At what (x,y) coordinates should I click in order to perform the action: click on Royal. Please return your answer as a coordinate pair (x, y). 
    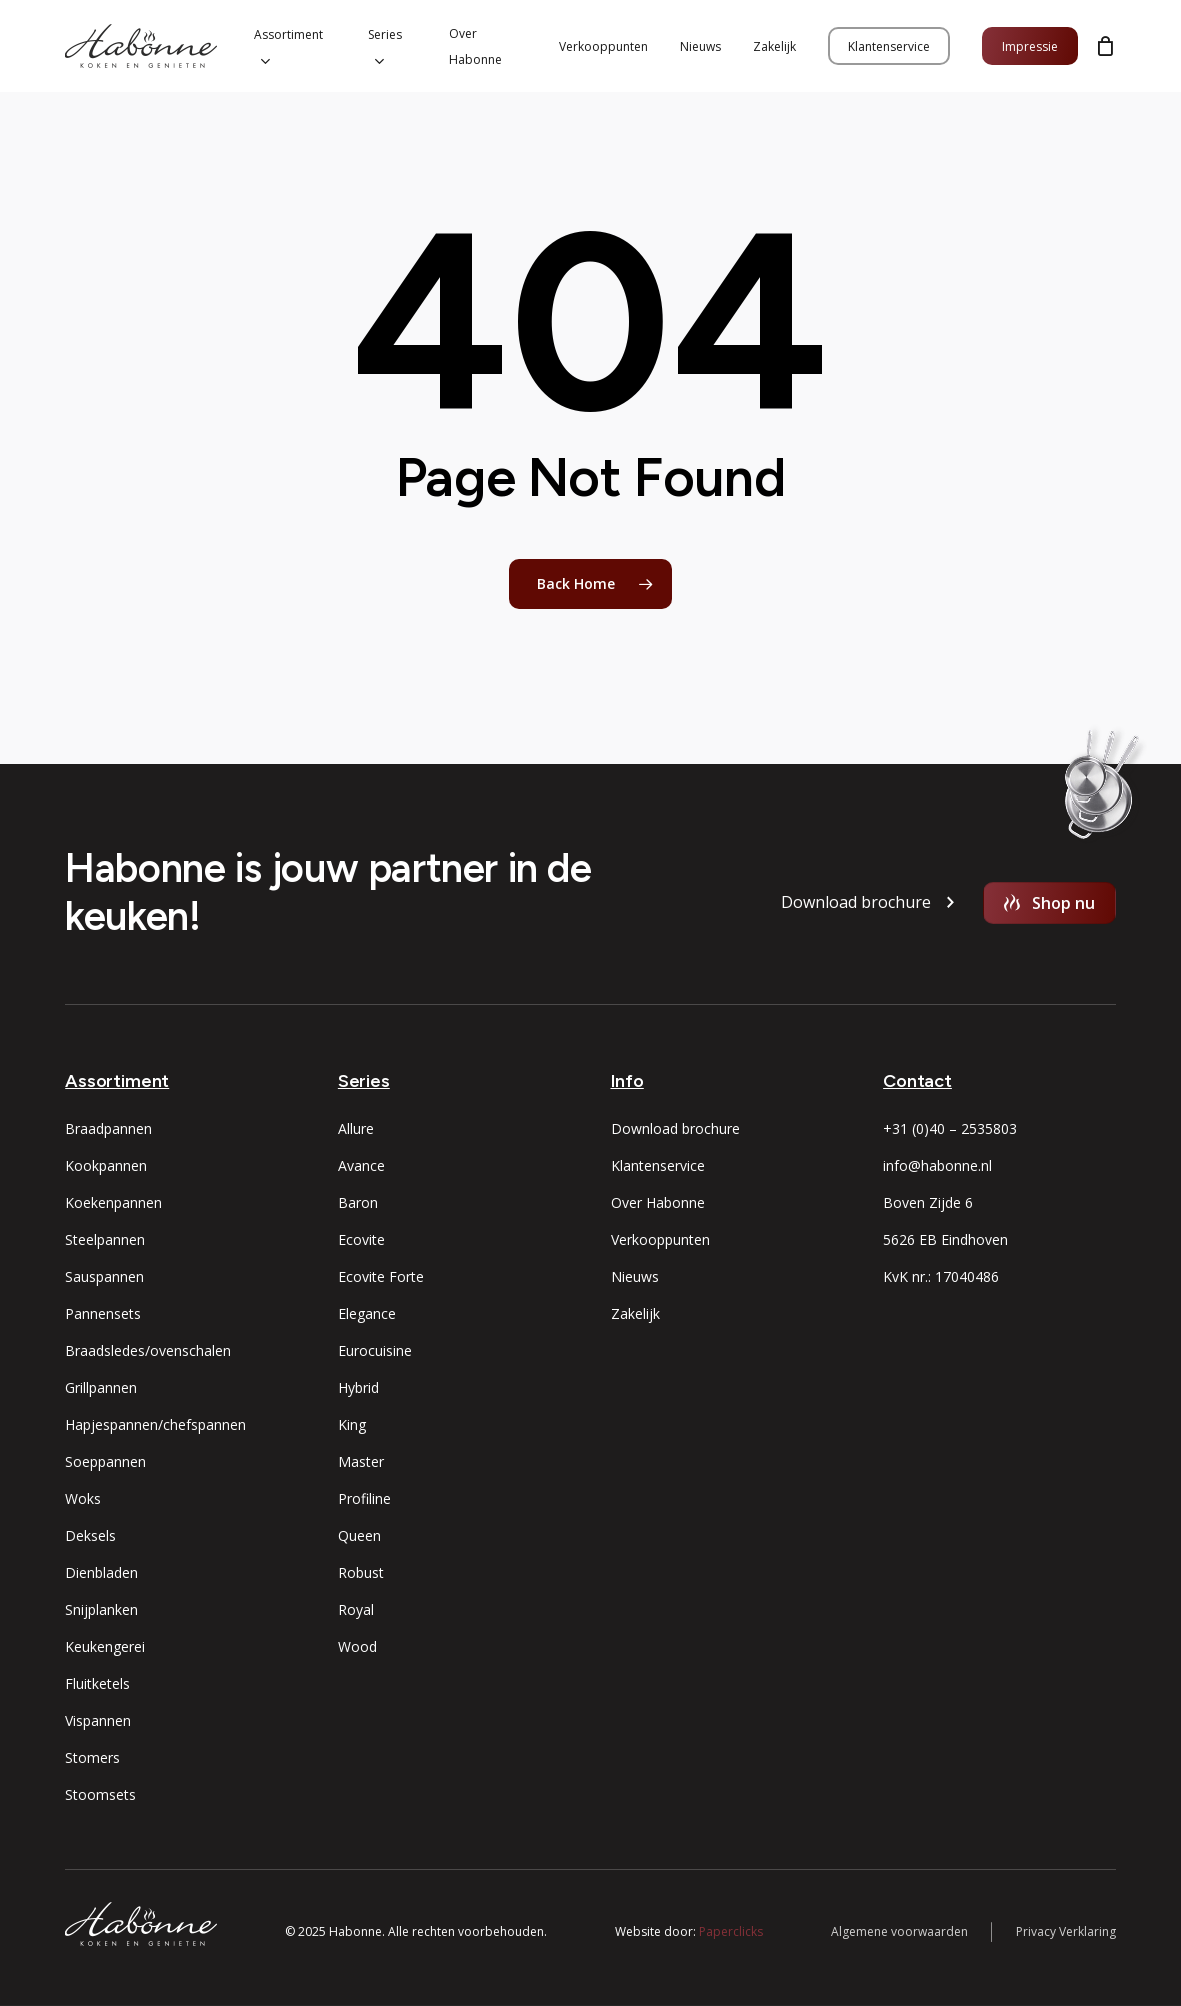
    Looking at the image, I should click on (356, 1609).